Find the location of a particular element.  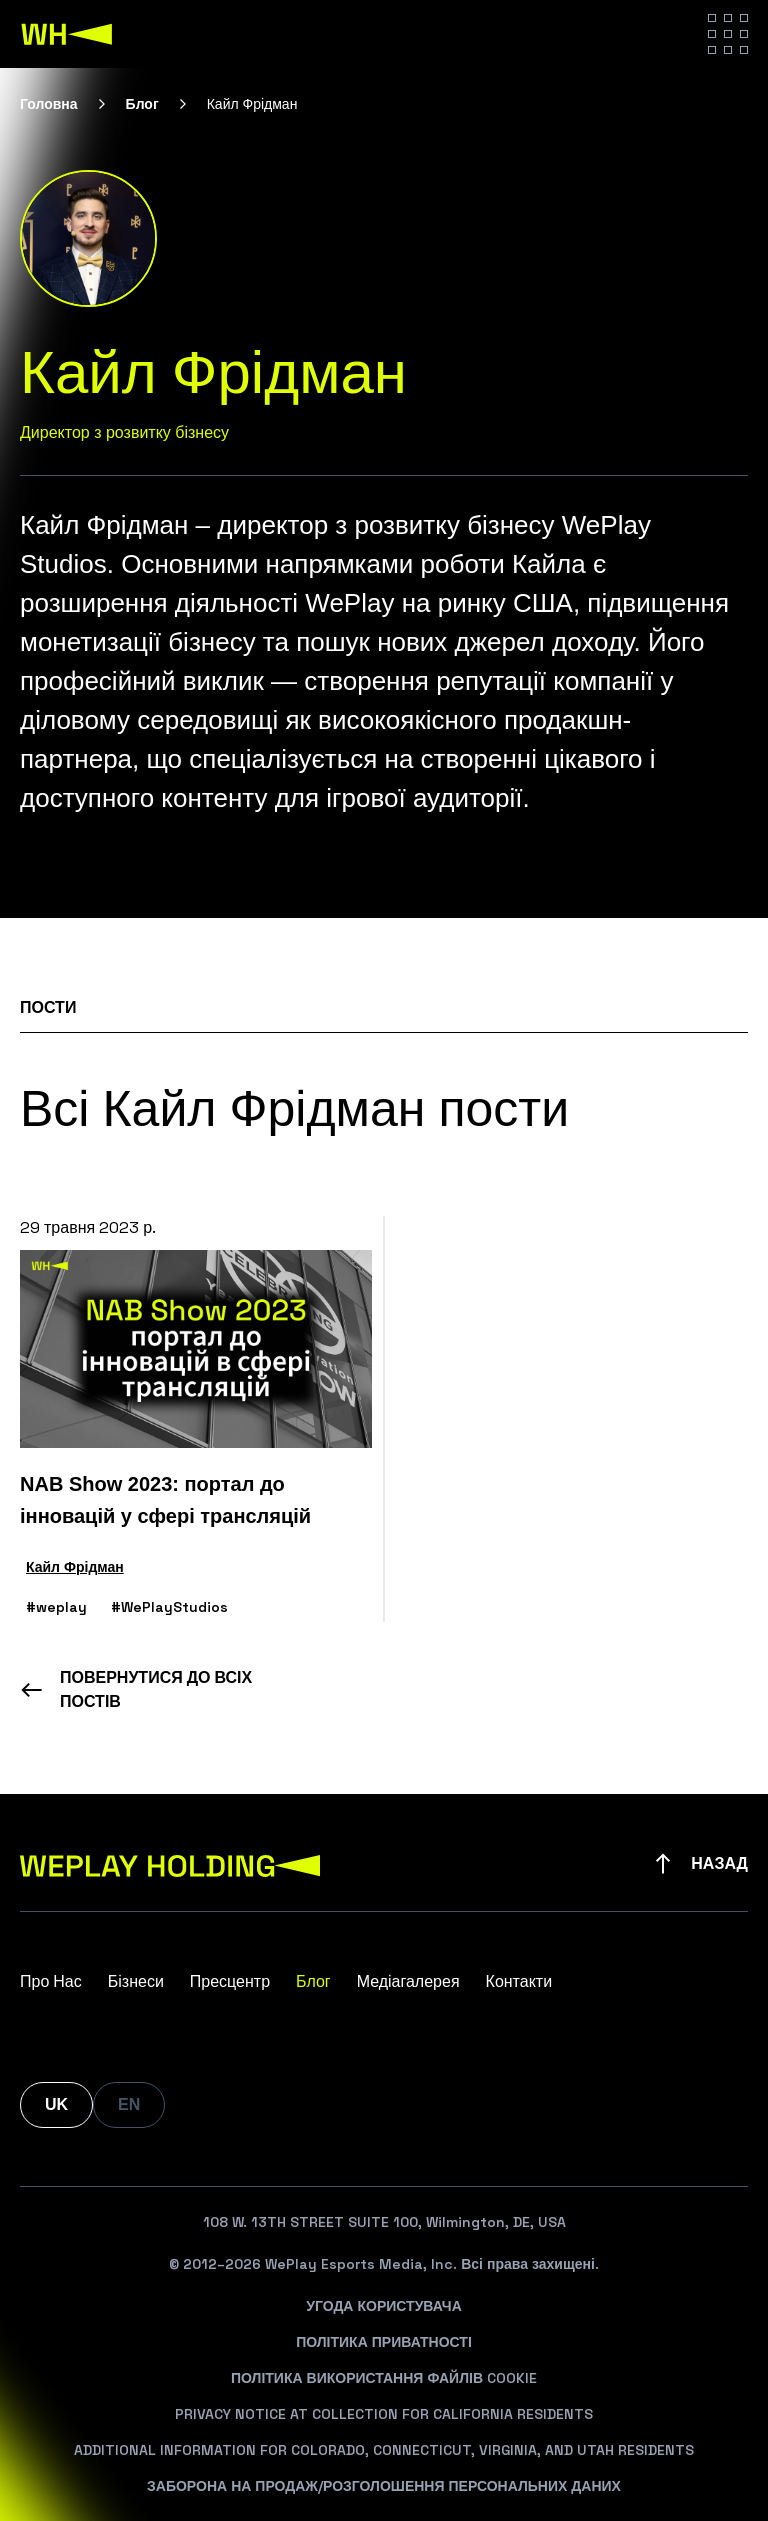

Головна is located at coordinates (49, 104).